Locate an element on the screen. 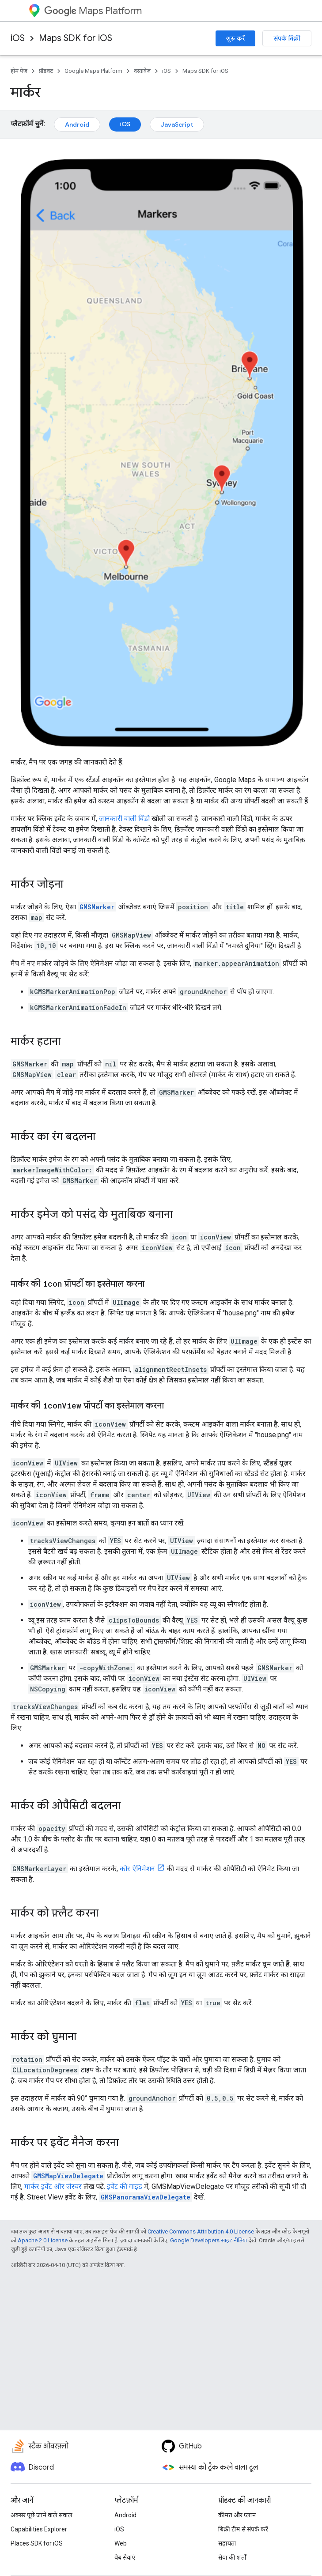 The image size is (322, 2576). सेवा की शर्तों is located at coordinates (232, 2557).